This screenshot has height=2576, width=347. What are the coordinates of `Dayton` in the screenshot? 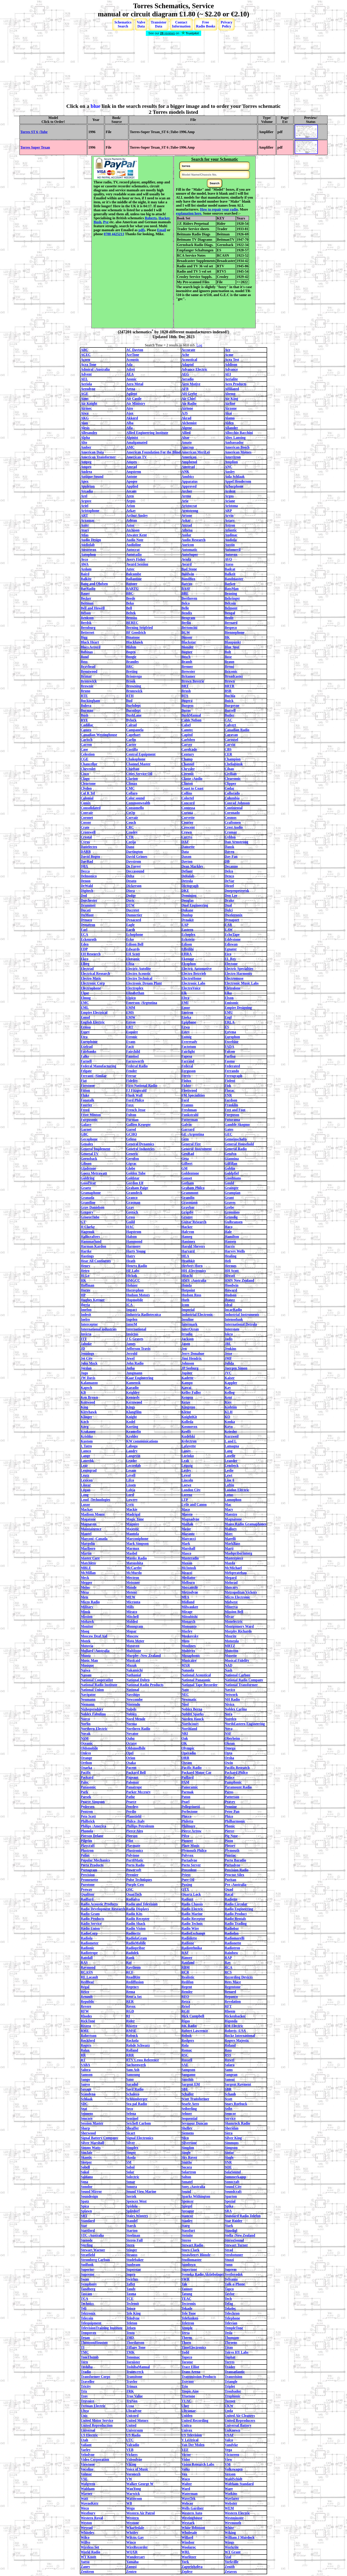 It's located at (187, 861).